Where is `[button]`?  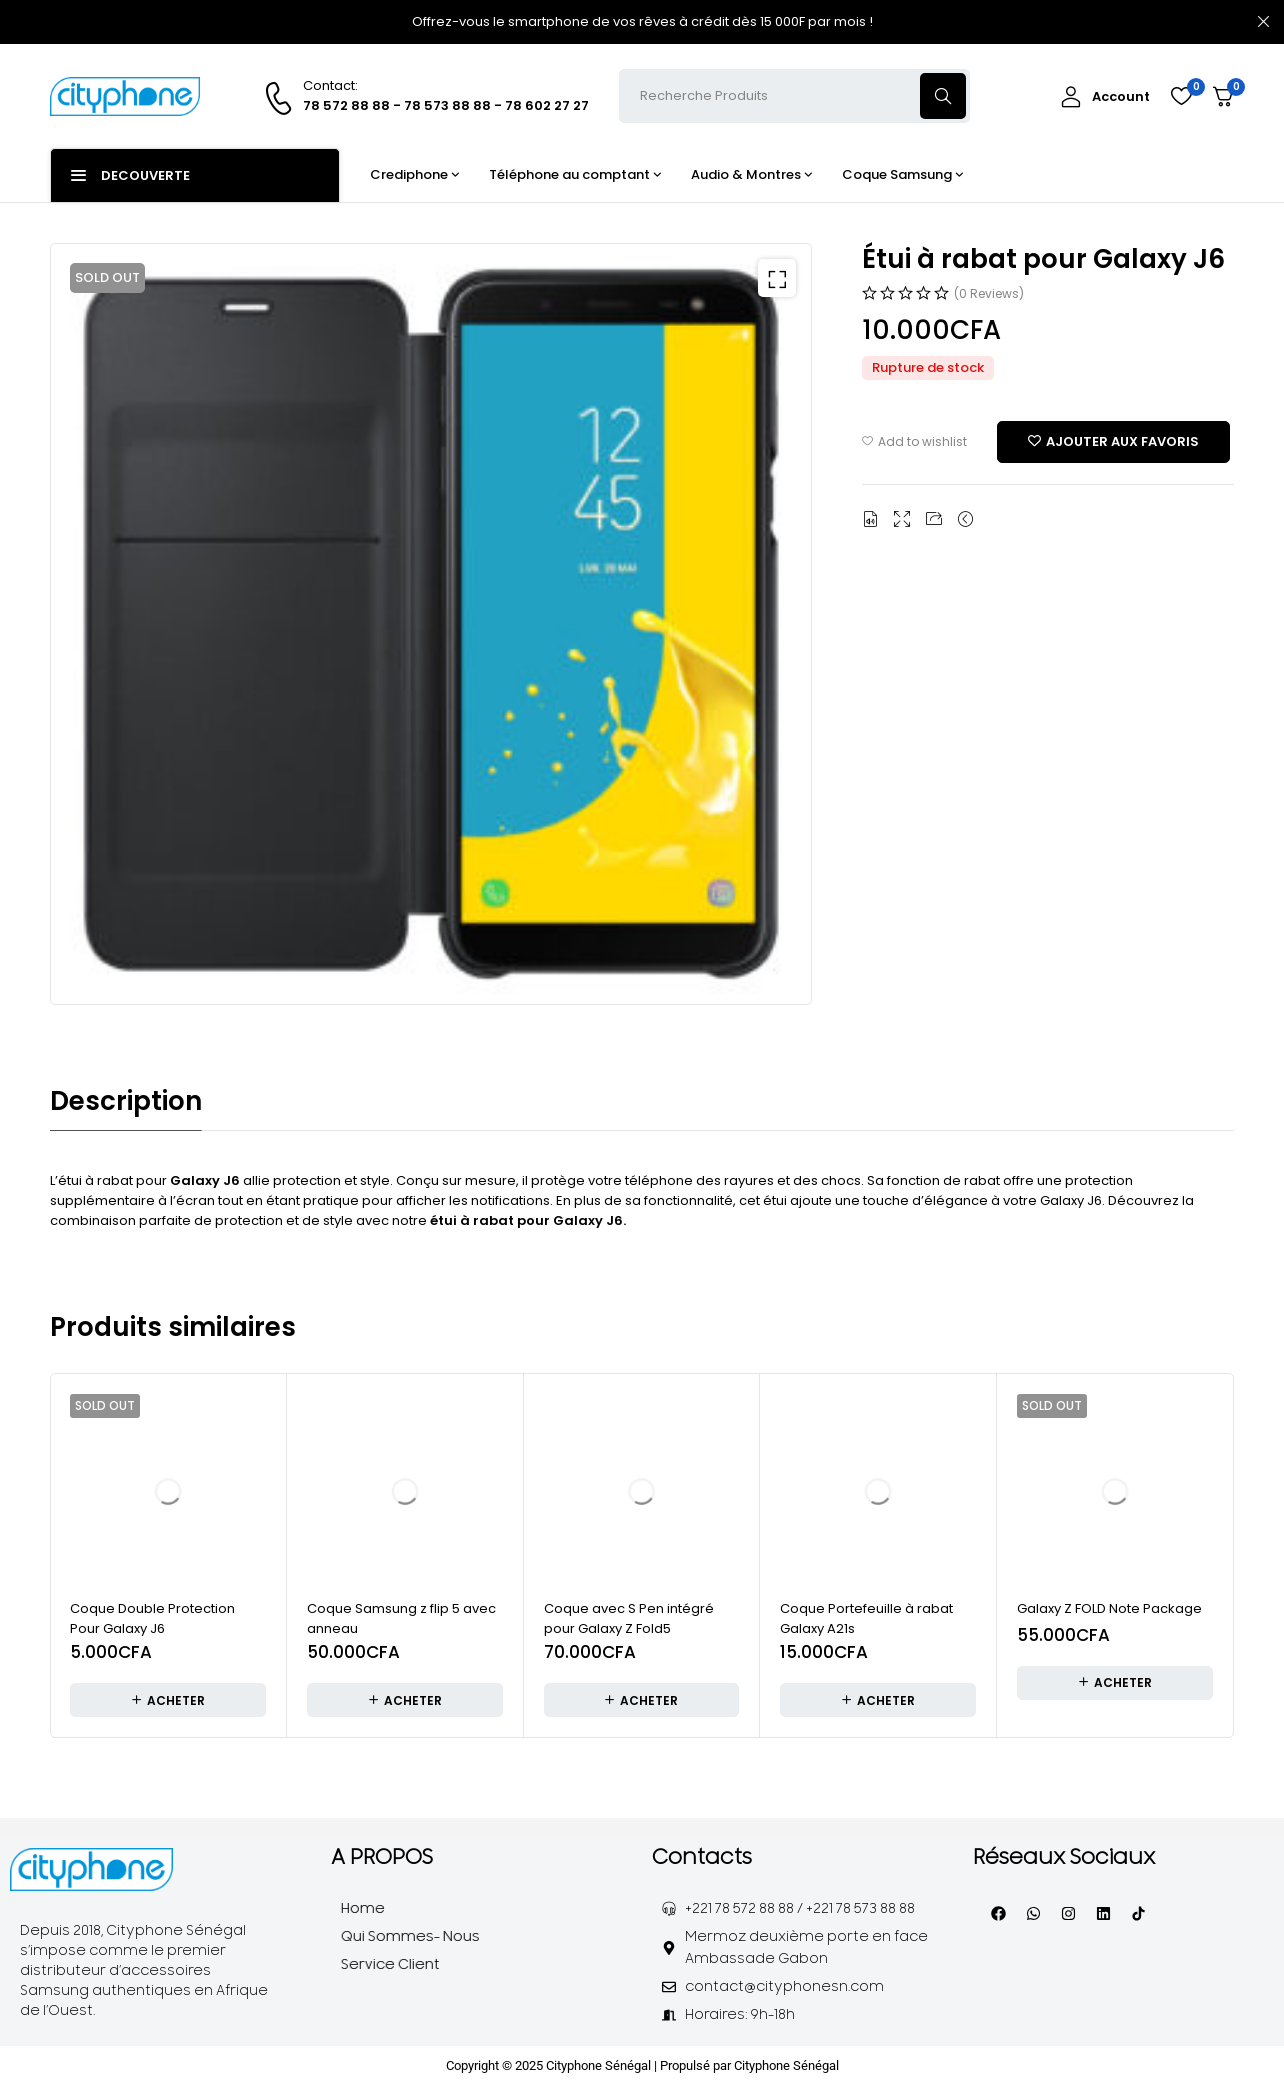
[button] is located at coordinates (772, 283).